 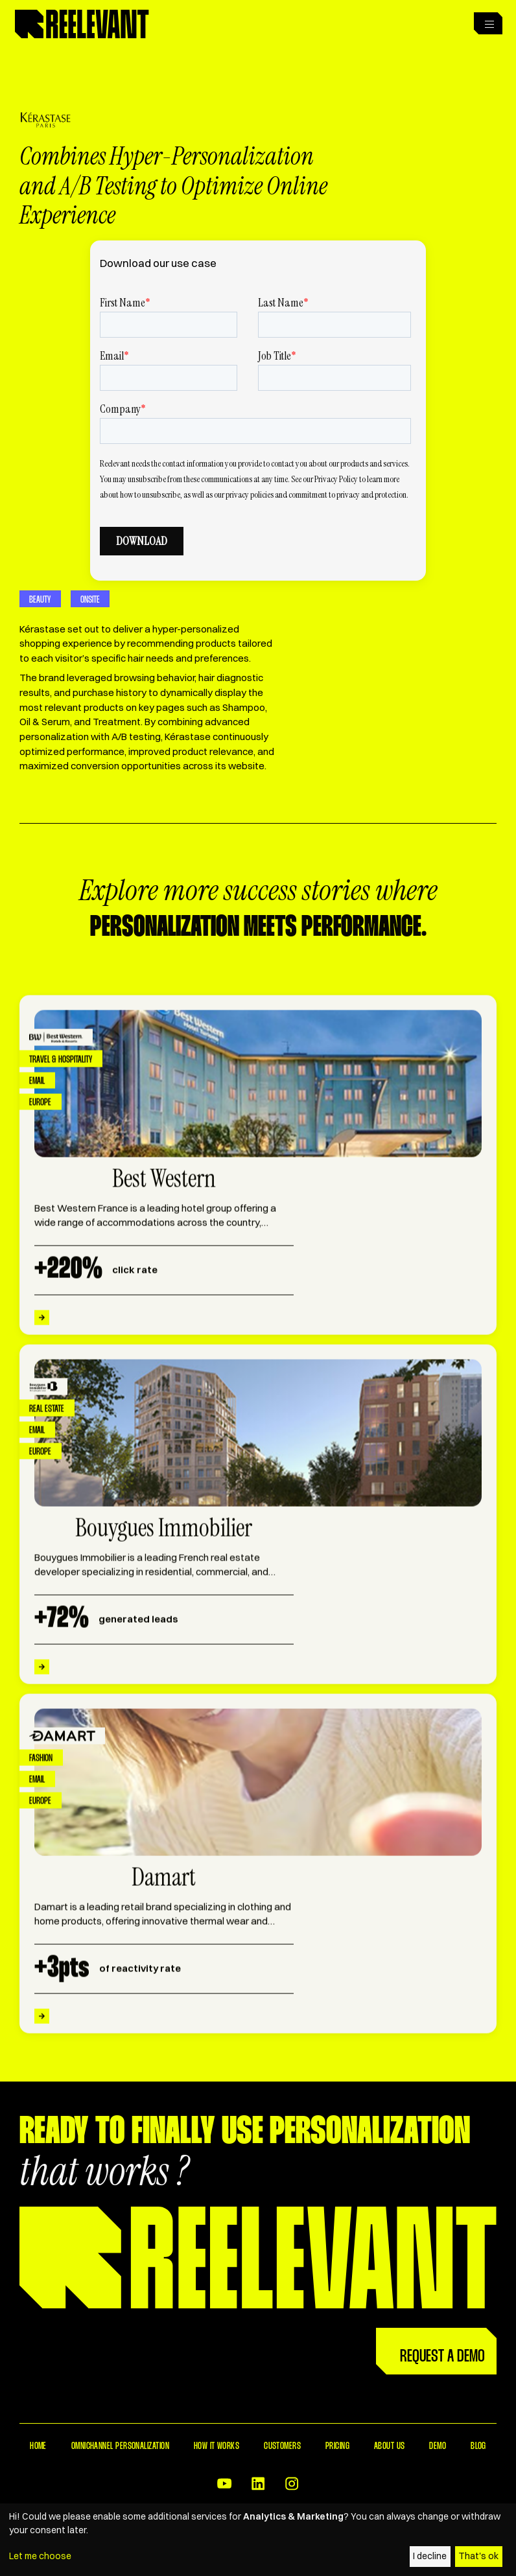 I want to click on [button], so click(x=487, y=23).